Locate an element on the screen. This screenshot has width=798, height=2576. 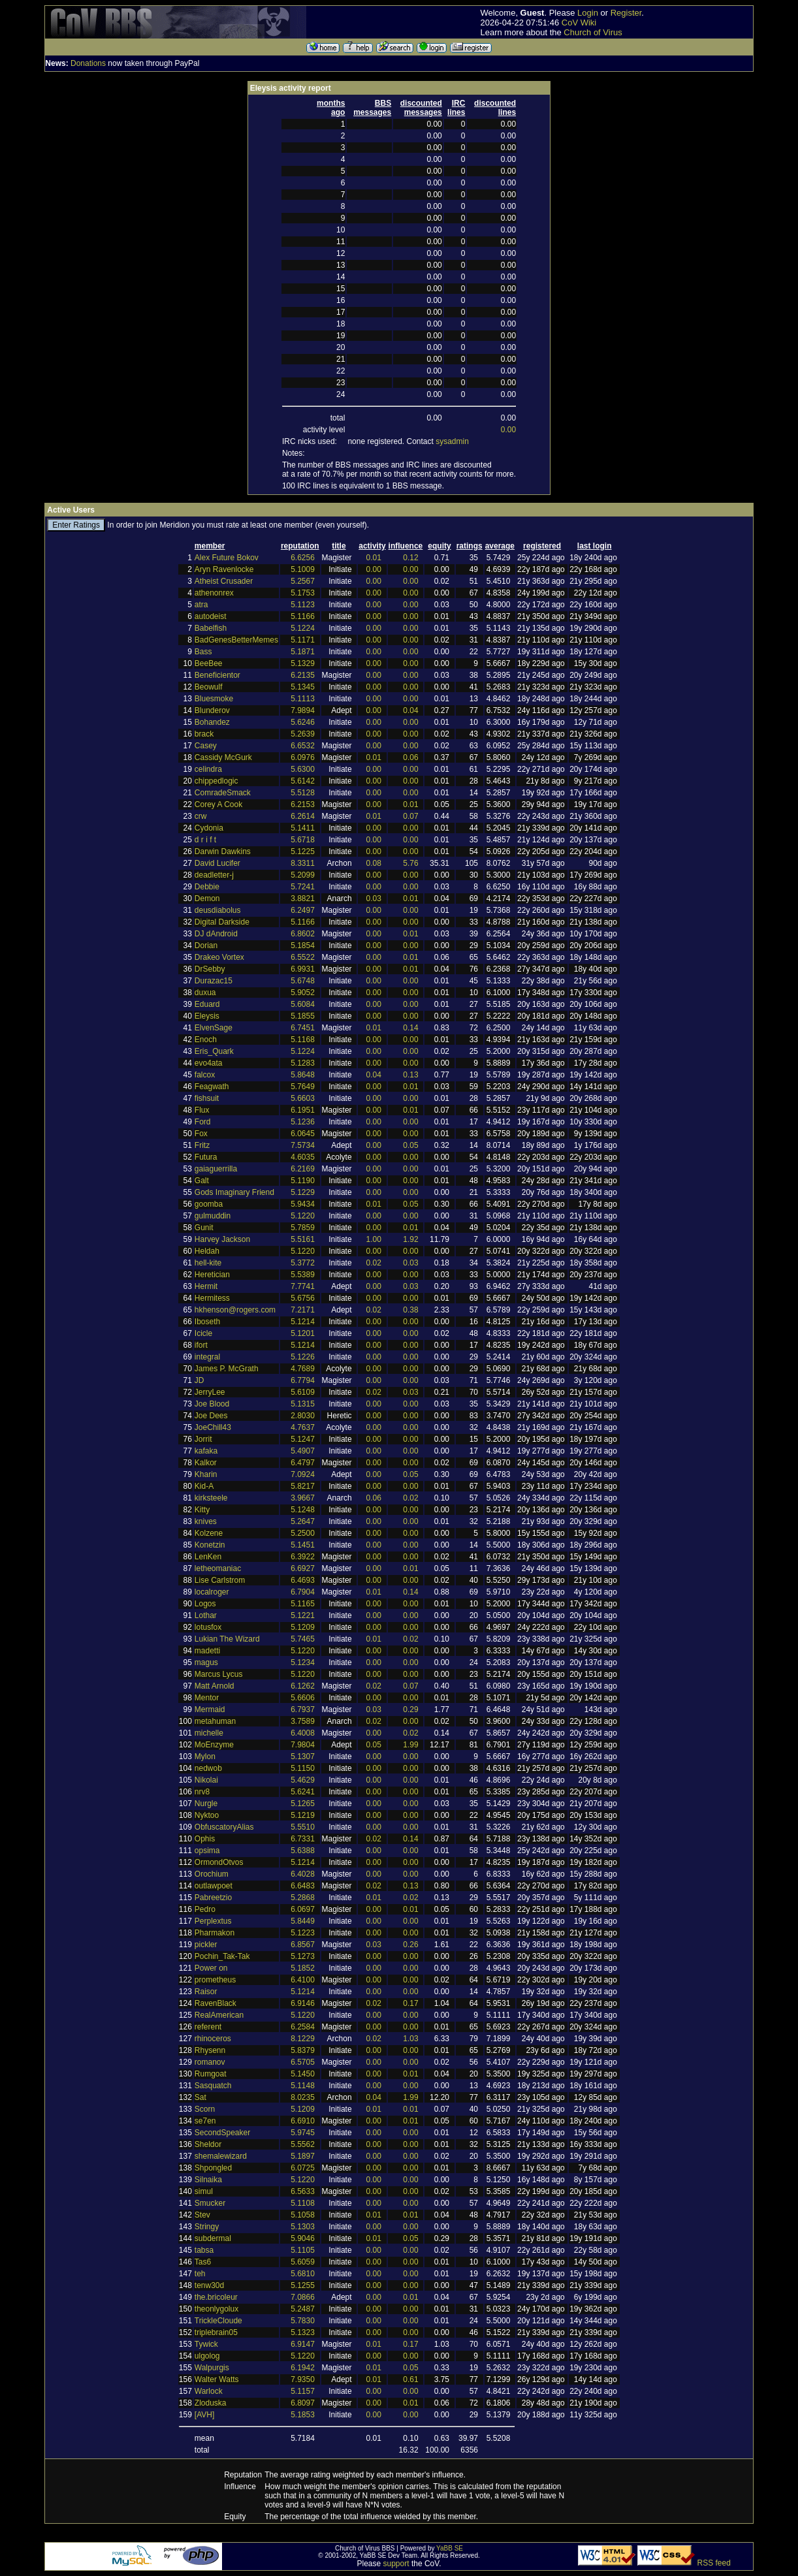
ObfuscatoryAlias is located at coordinates (224, 1827).